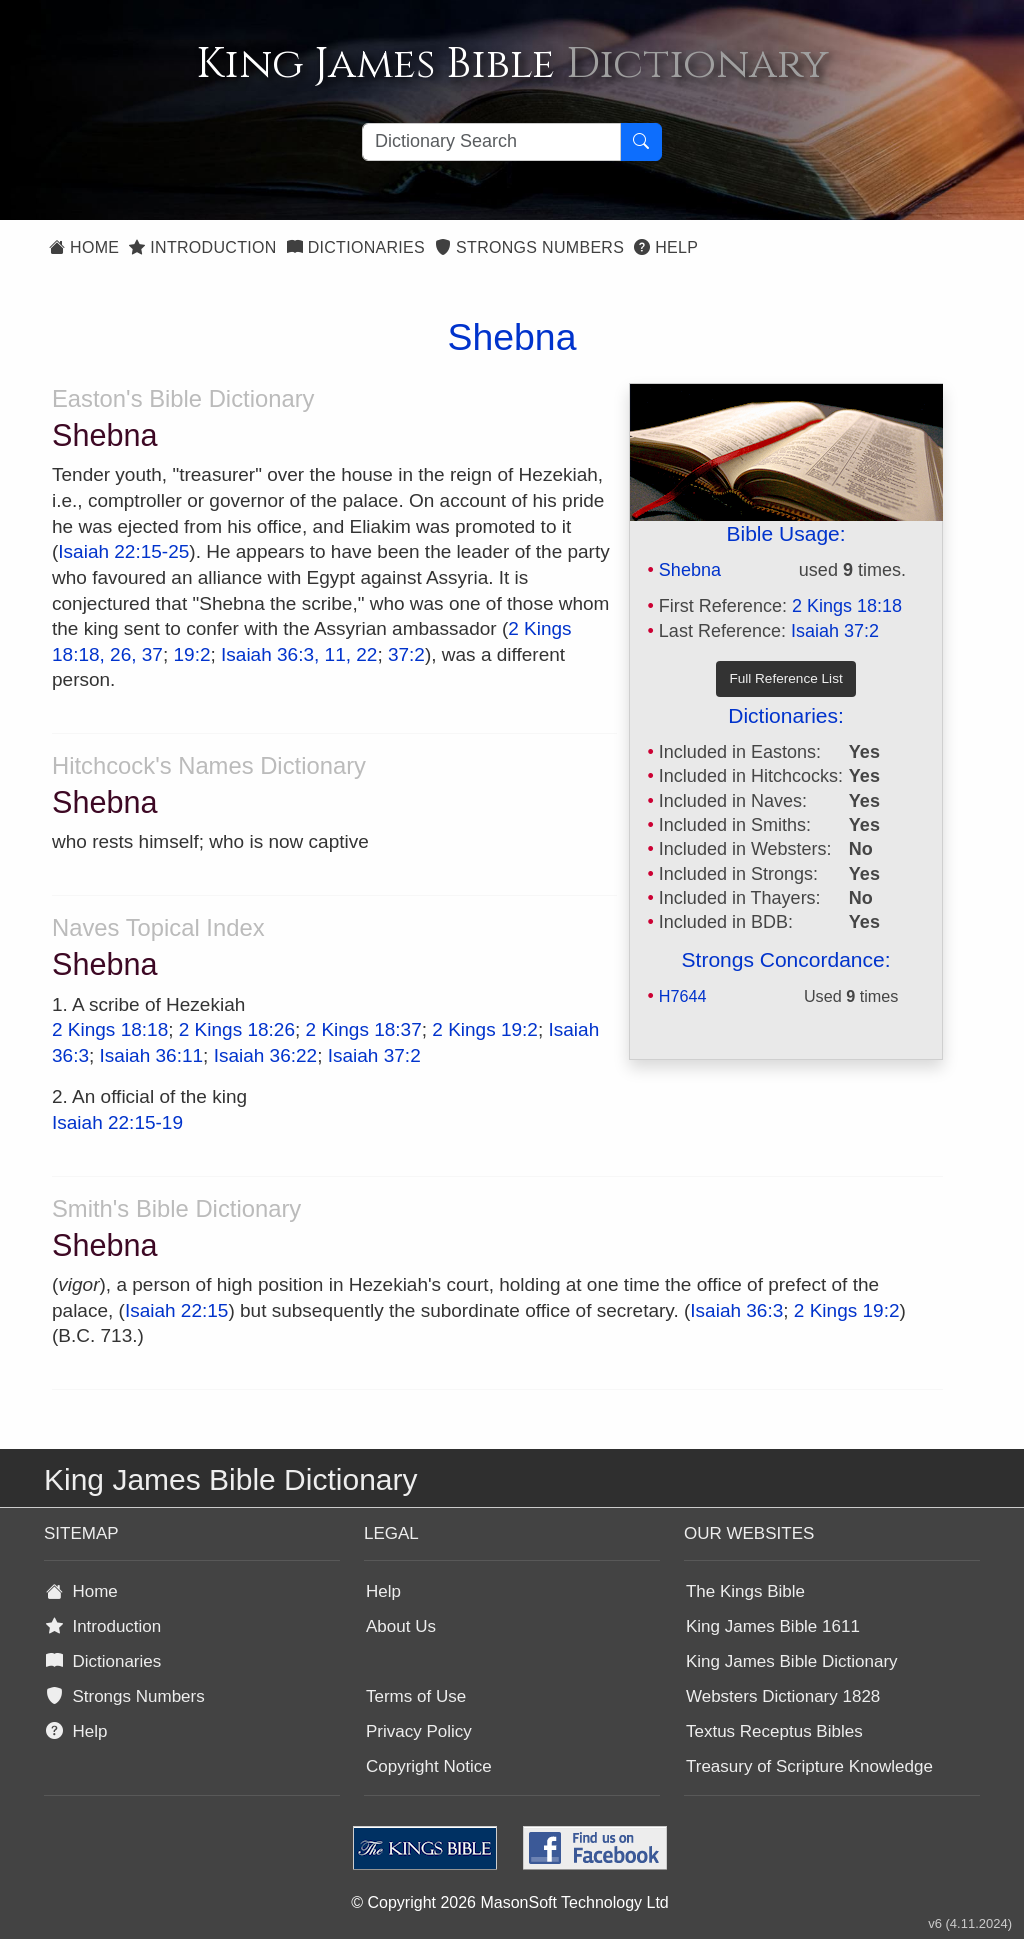  I want to click on Isaiah 36:11, so click(152, 1055).